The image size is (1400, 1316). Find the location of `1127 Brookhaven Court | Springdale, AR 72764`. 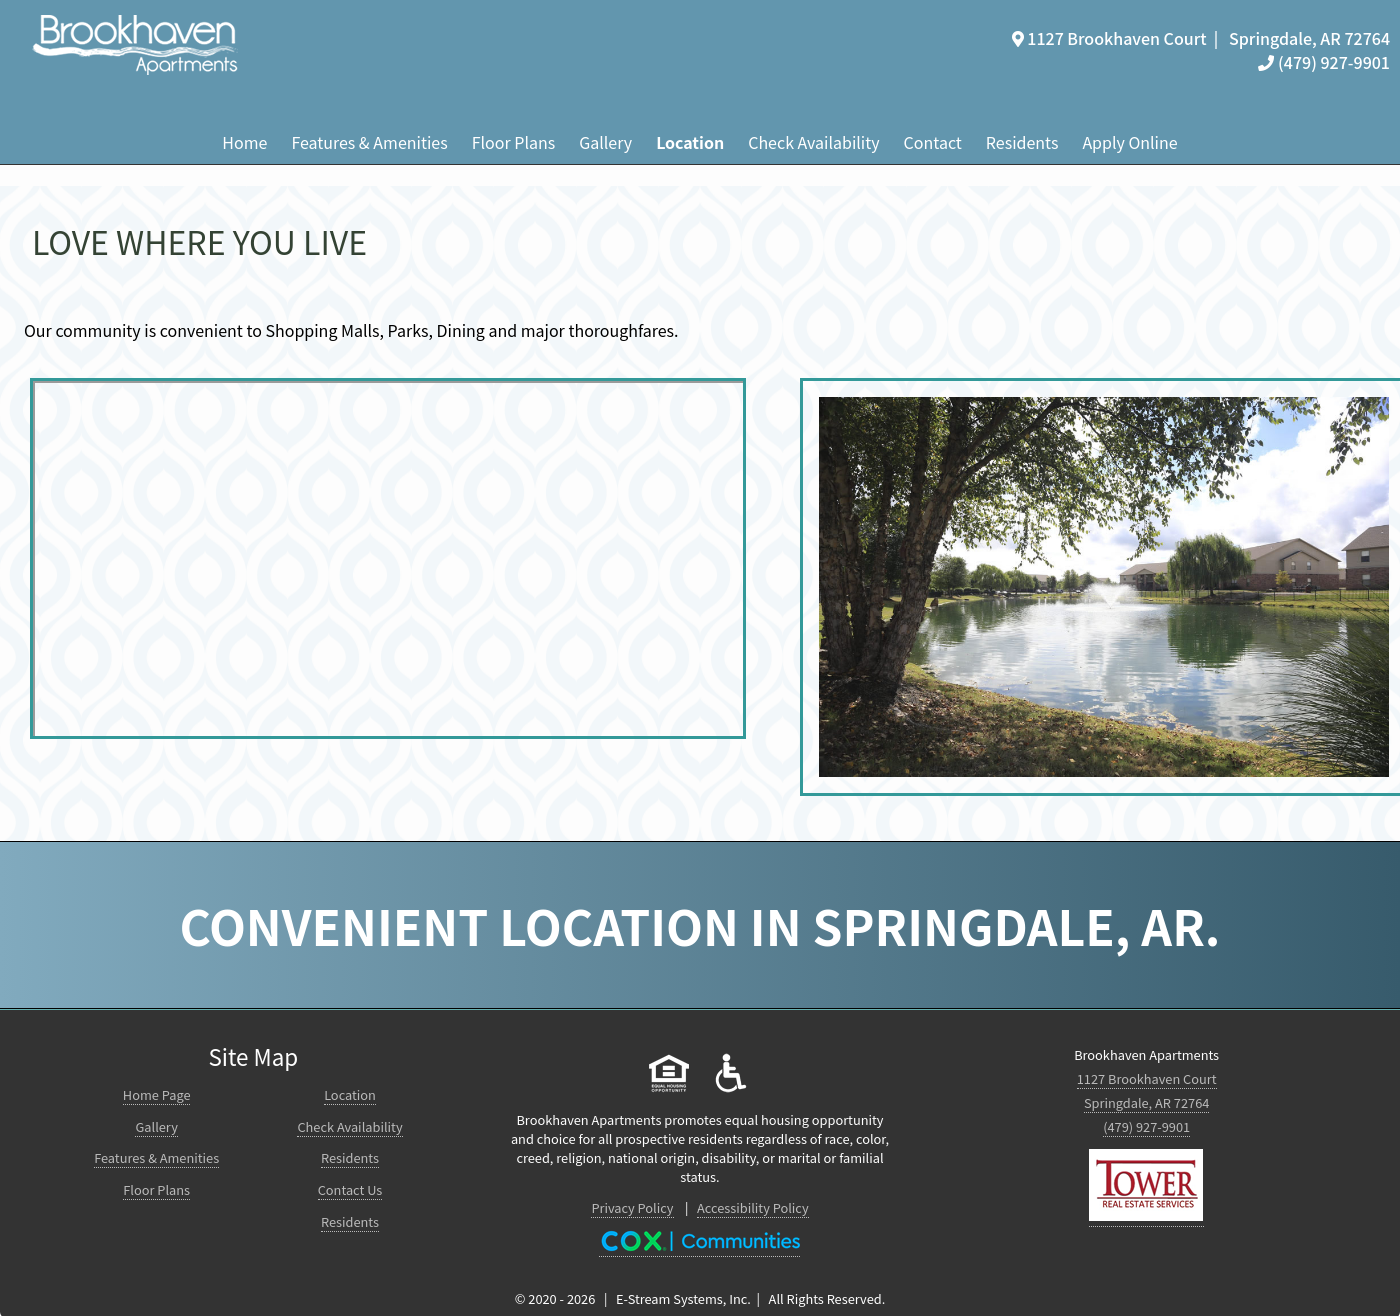

1127 Brookhaven Court | Springdale, AR 72764 is located at coordinates (1201, 38).